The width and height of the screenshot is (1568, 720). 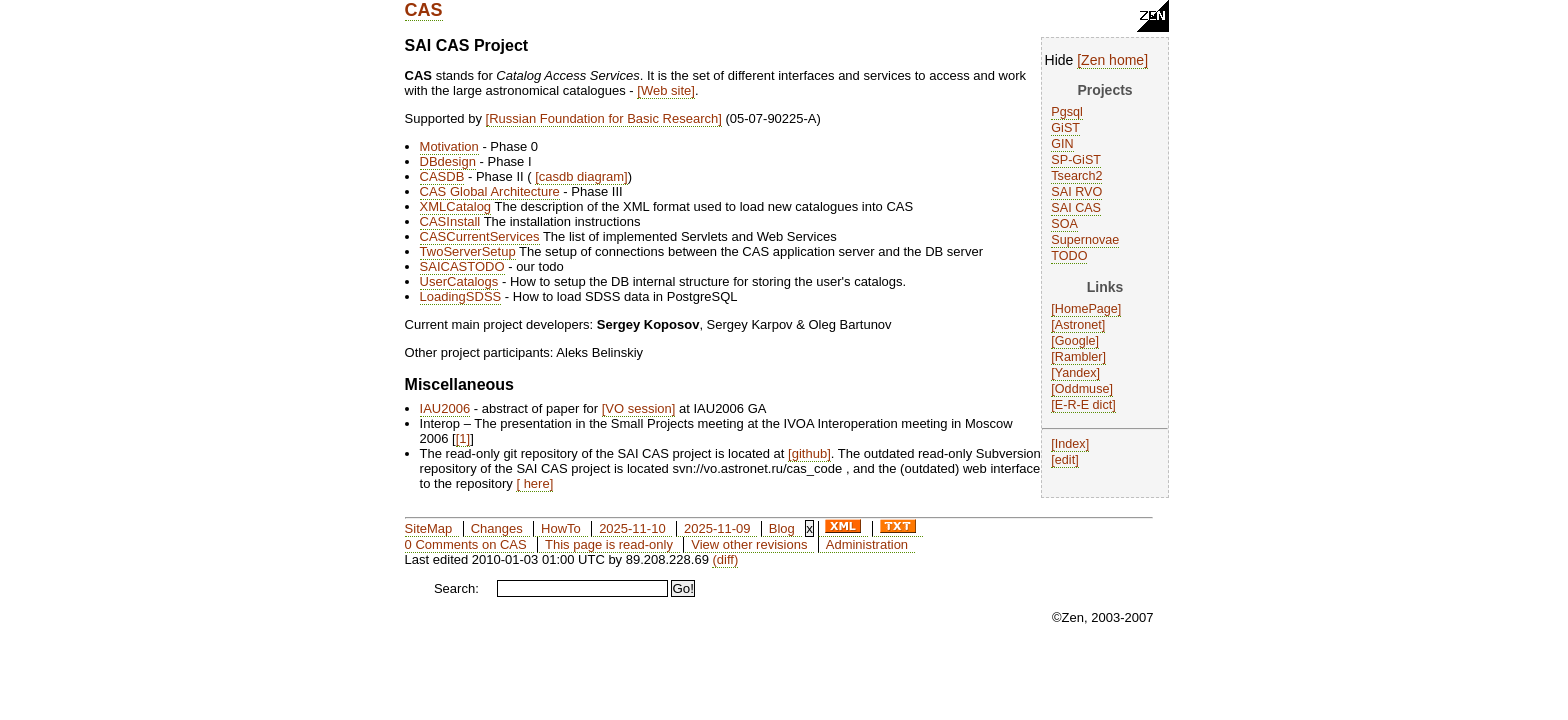 What do you see at coordinates (1059, 60) in the screenshot?
I see `Hide` at bounding box center [1059, 60].